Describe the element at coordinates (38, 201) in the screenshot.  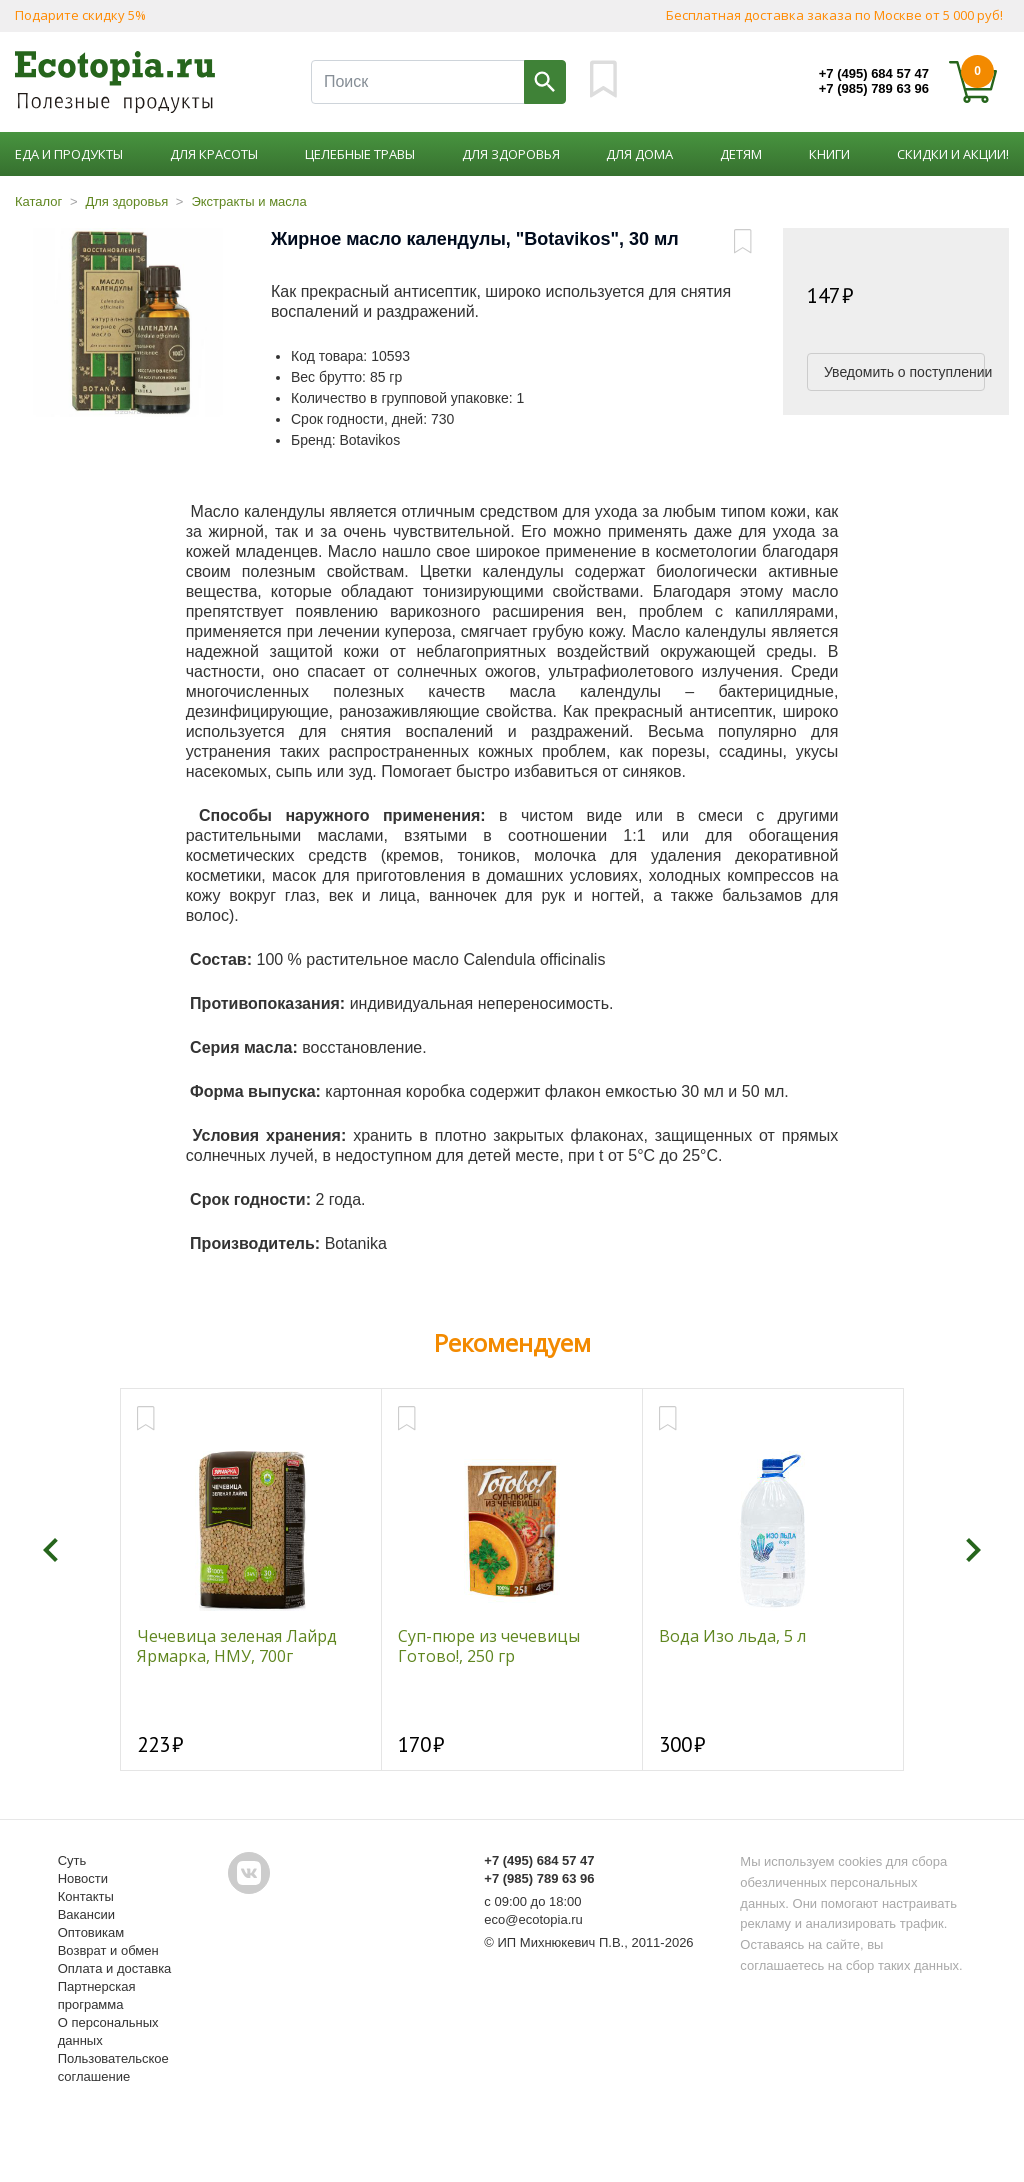
I see `Каталог` at that location.